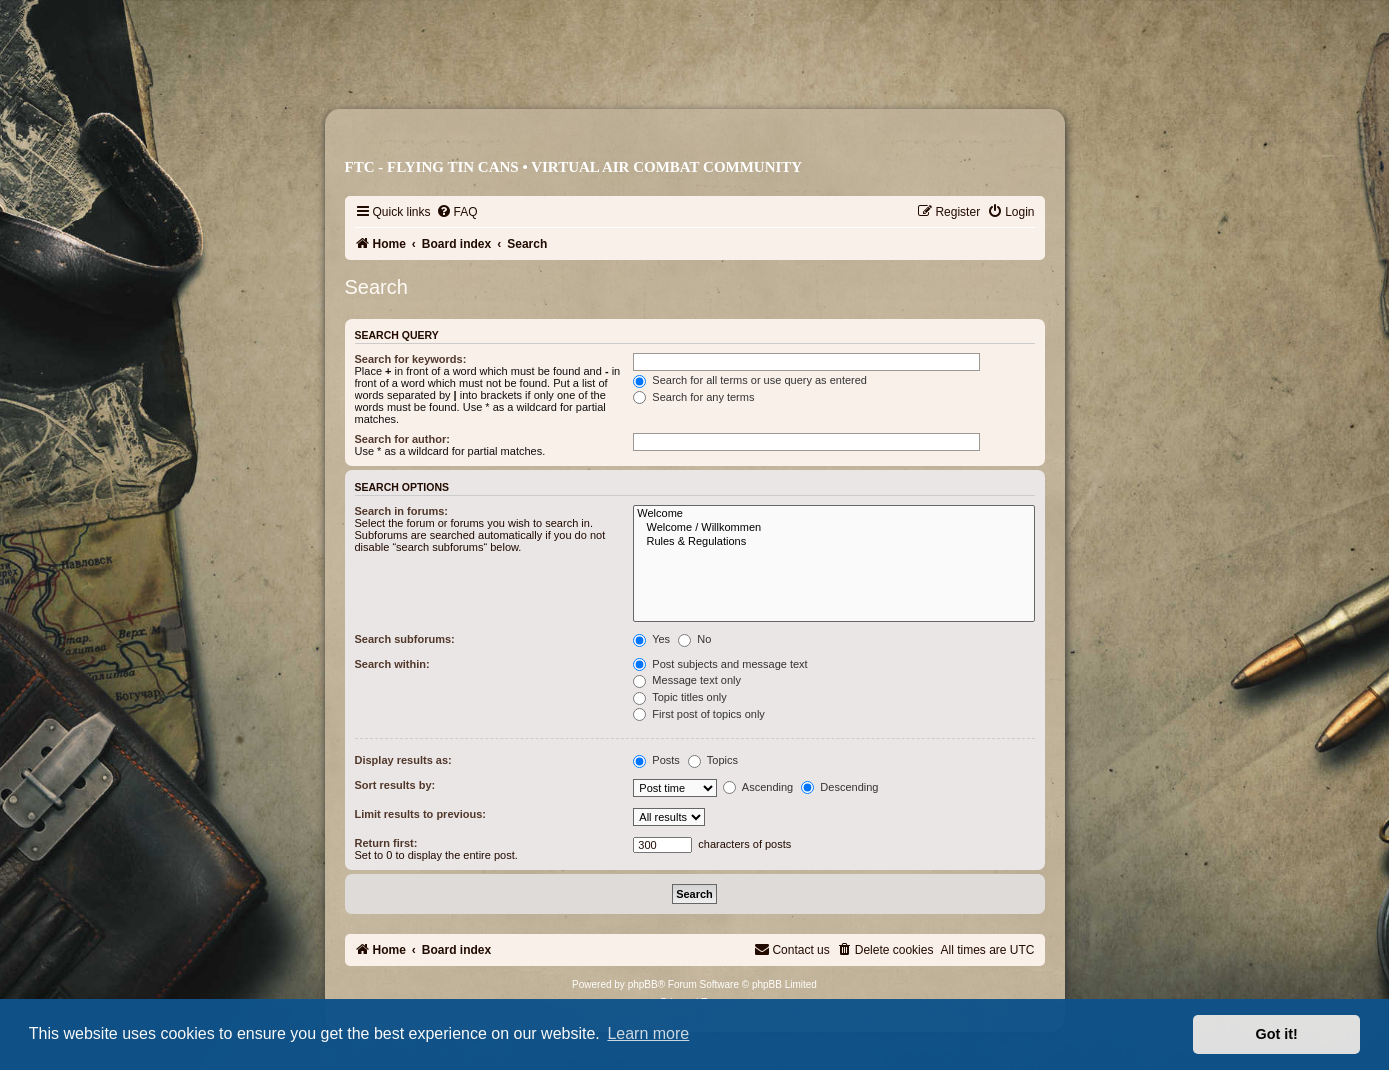  What do you see at coordinates (395, 785) in the screenshot?
I see `Sort results by:` at bounding box center [395, 785].